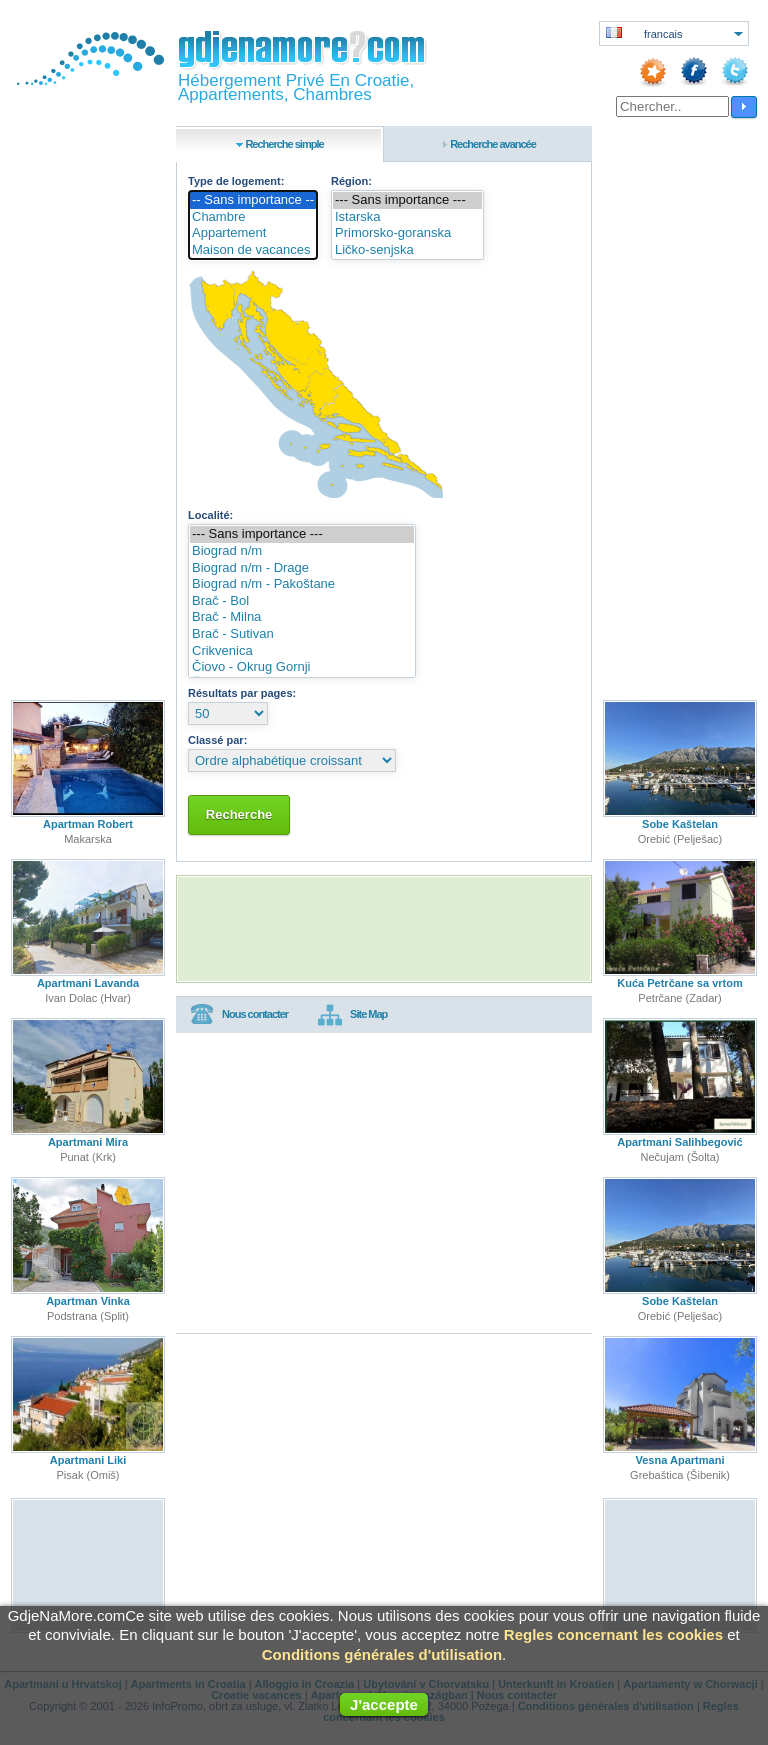 This screenshot has height=1745, width=768. Describe the element at coordinates (407, 217) in the screenshot. I see `Istarska` at that location.